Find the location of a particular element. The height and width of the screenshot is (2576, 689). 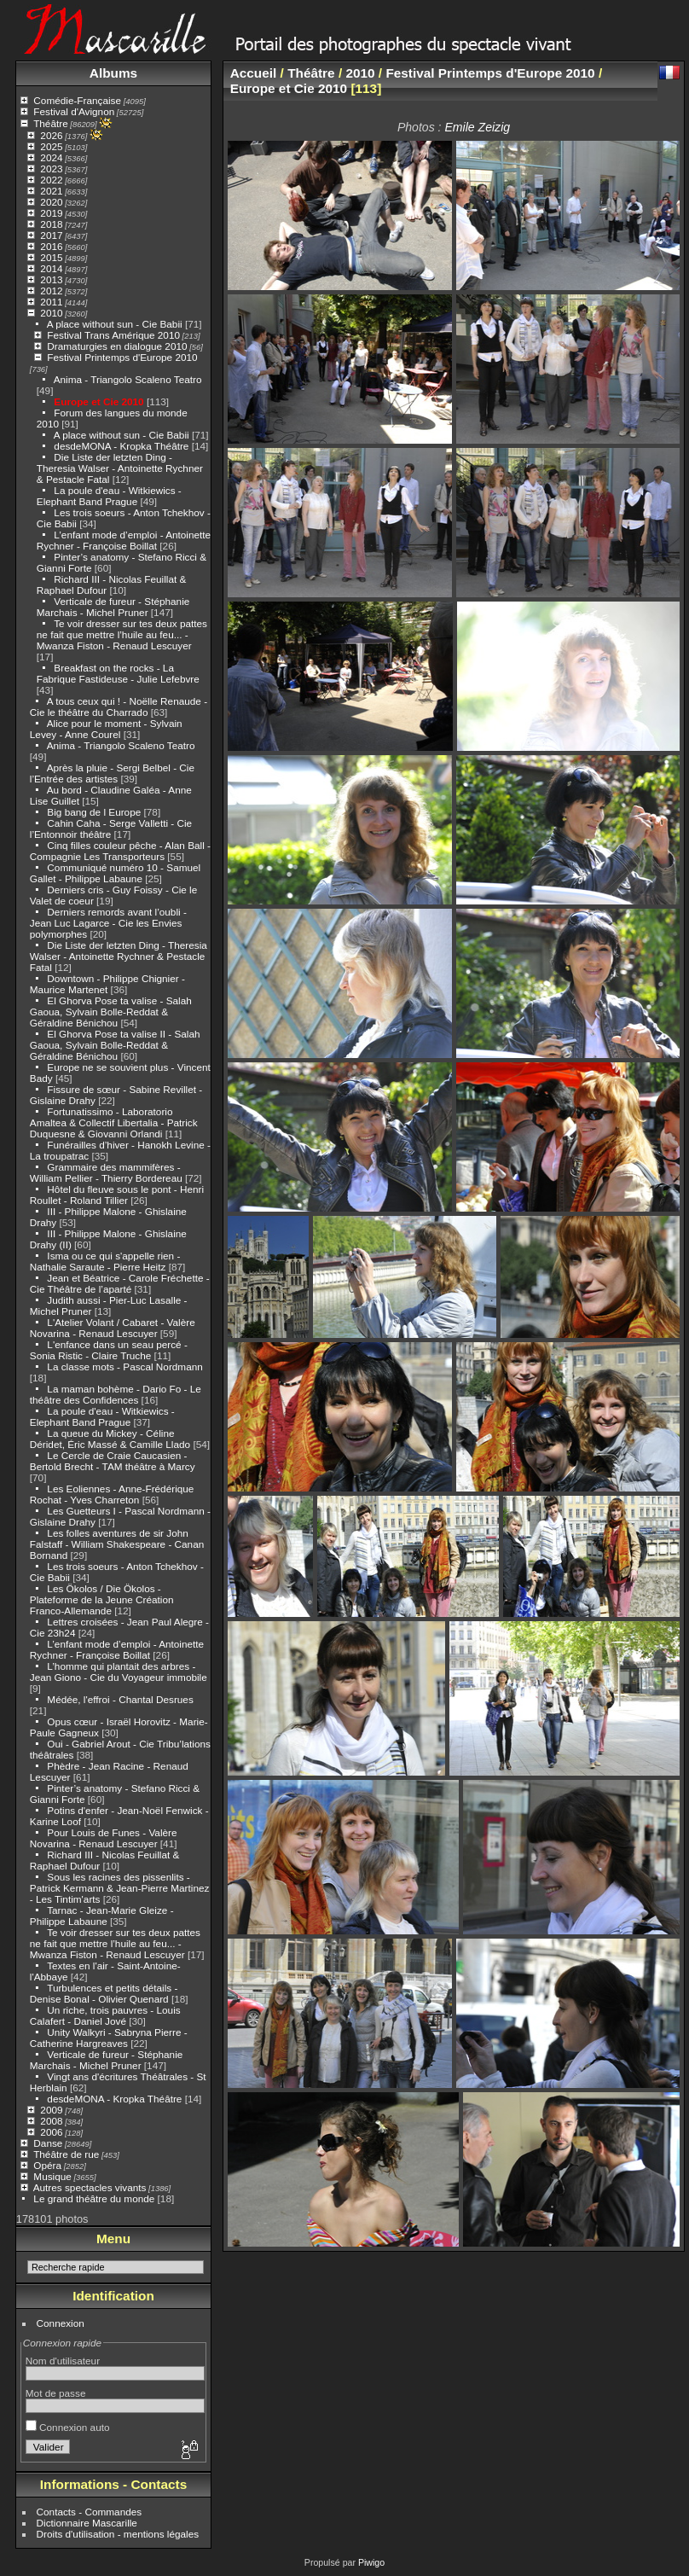

L’homme qui plantait des arbres - Jean Giono - Cie du Voyageur immobile is located at coordinates (118, 1671).